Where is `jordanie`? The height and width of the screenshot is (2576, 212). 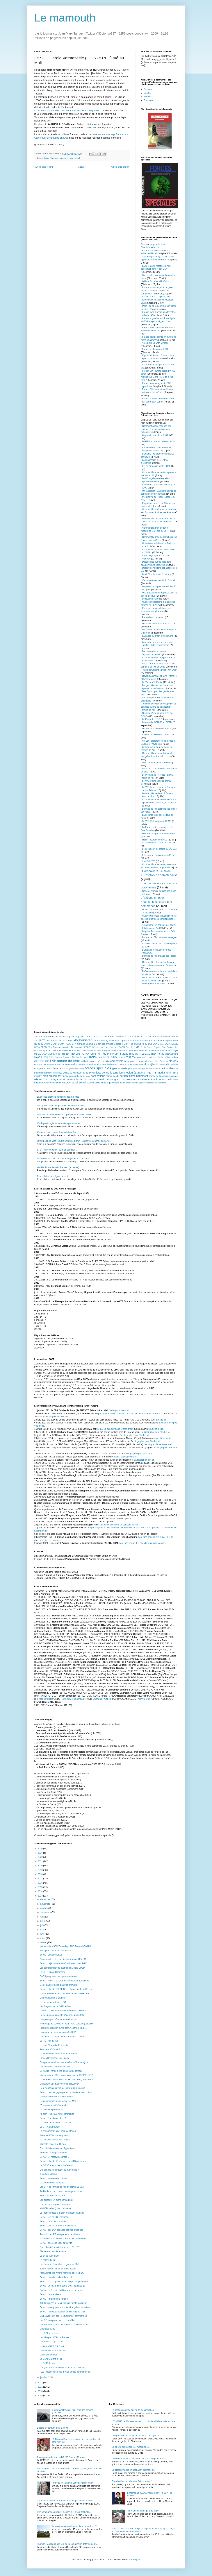
jordanie is located at coordinates (48, 1073).